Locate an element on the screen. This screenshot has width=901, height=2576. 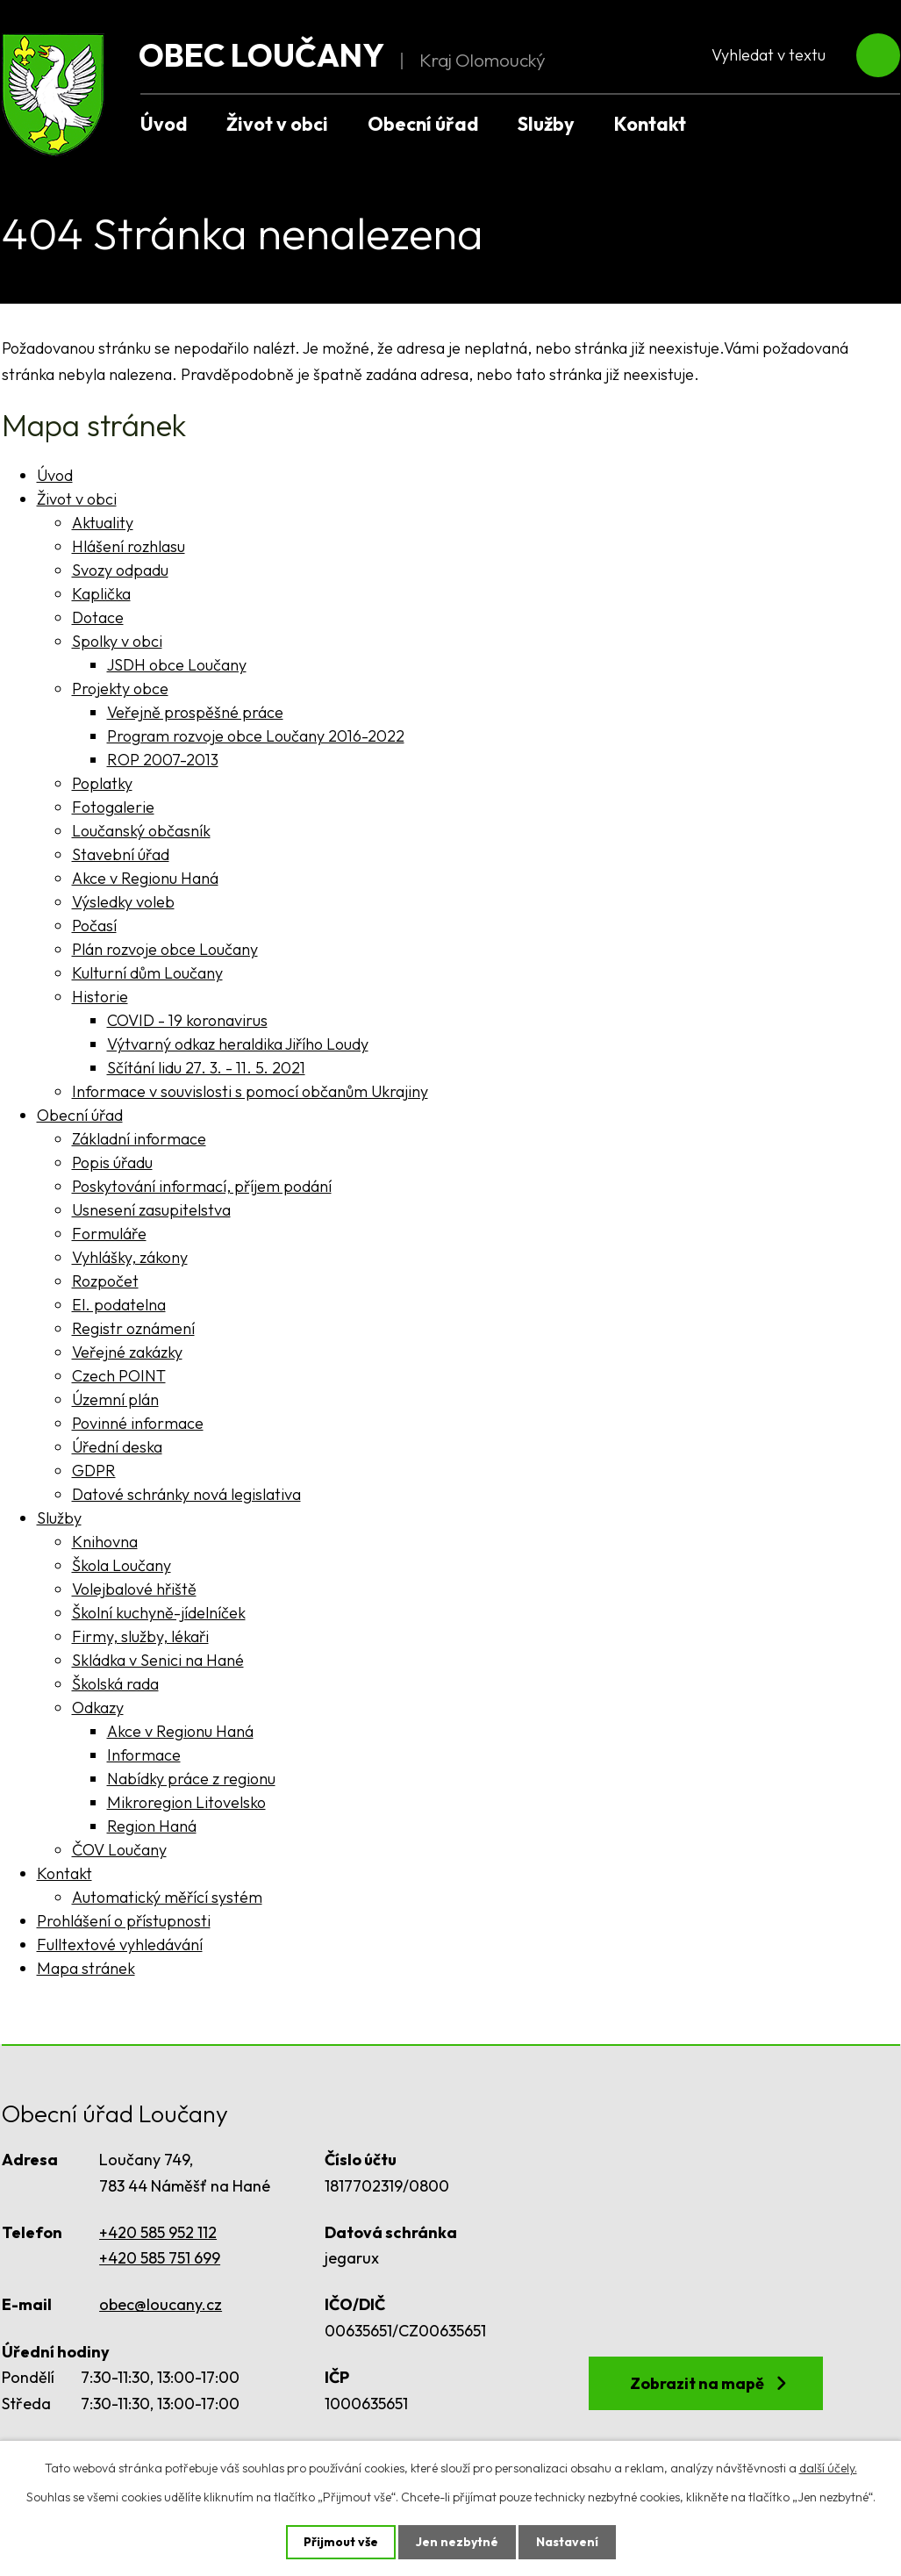
Mikroregion Litovelsko is located at coordinates (186, 1802).